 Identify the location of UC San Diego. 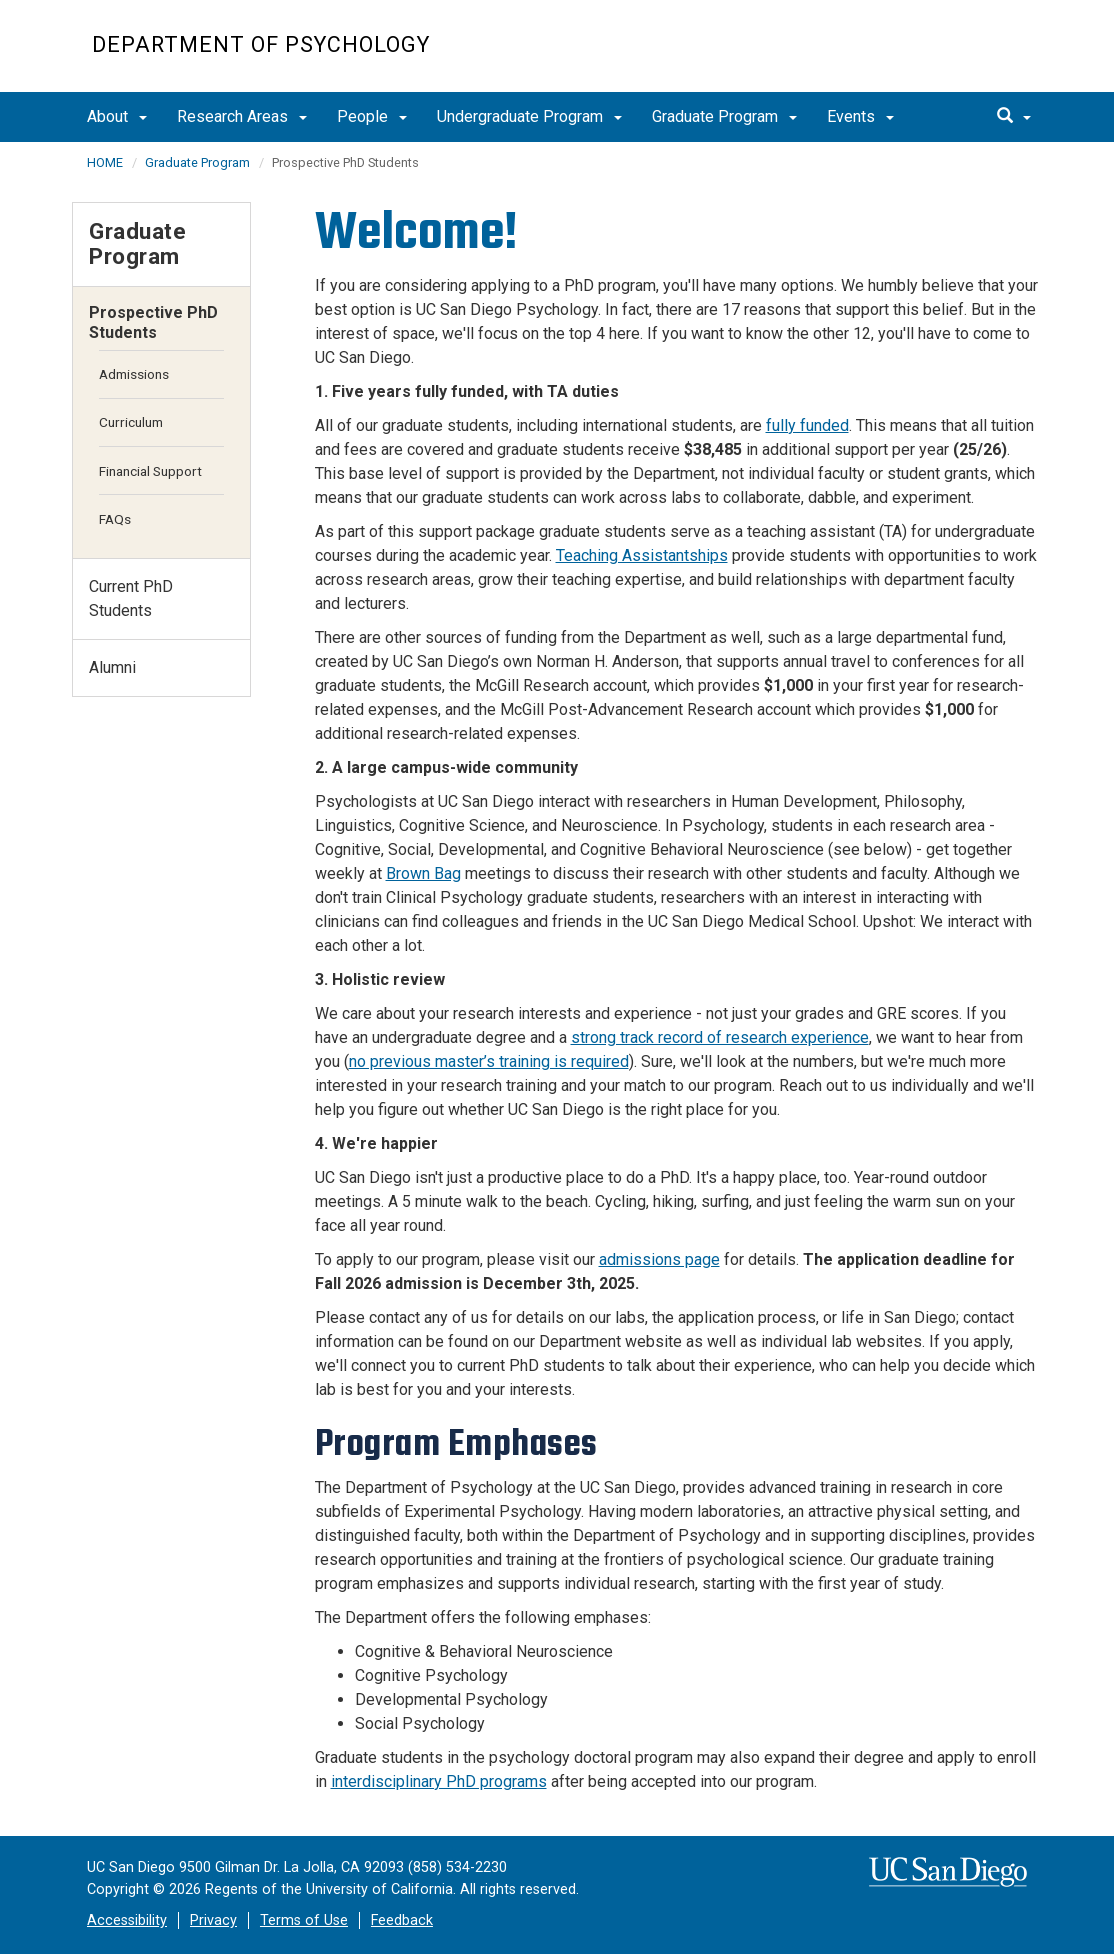
(907, 56).